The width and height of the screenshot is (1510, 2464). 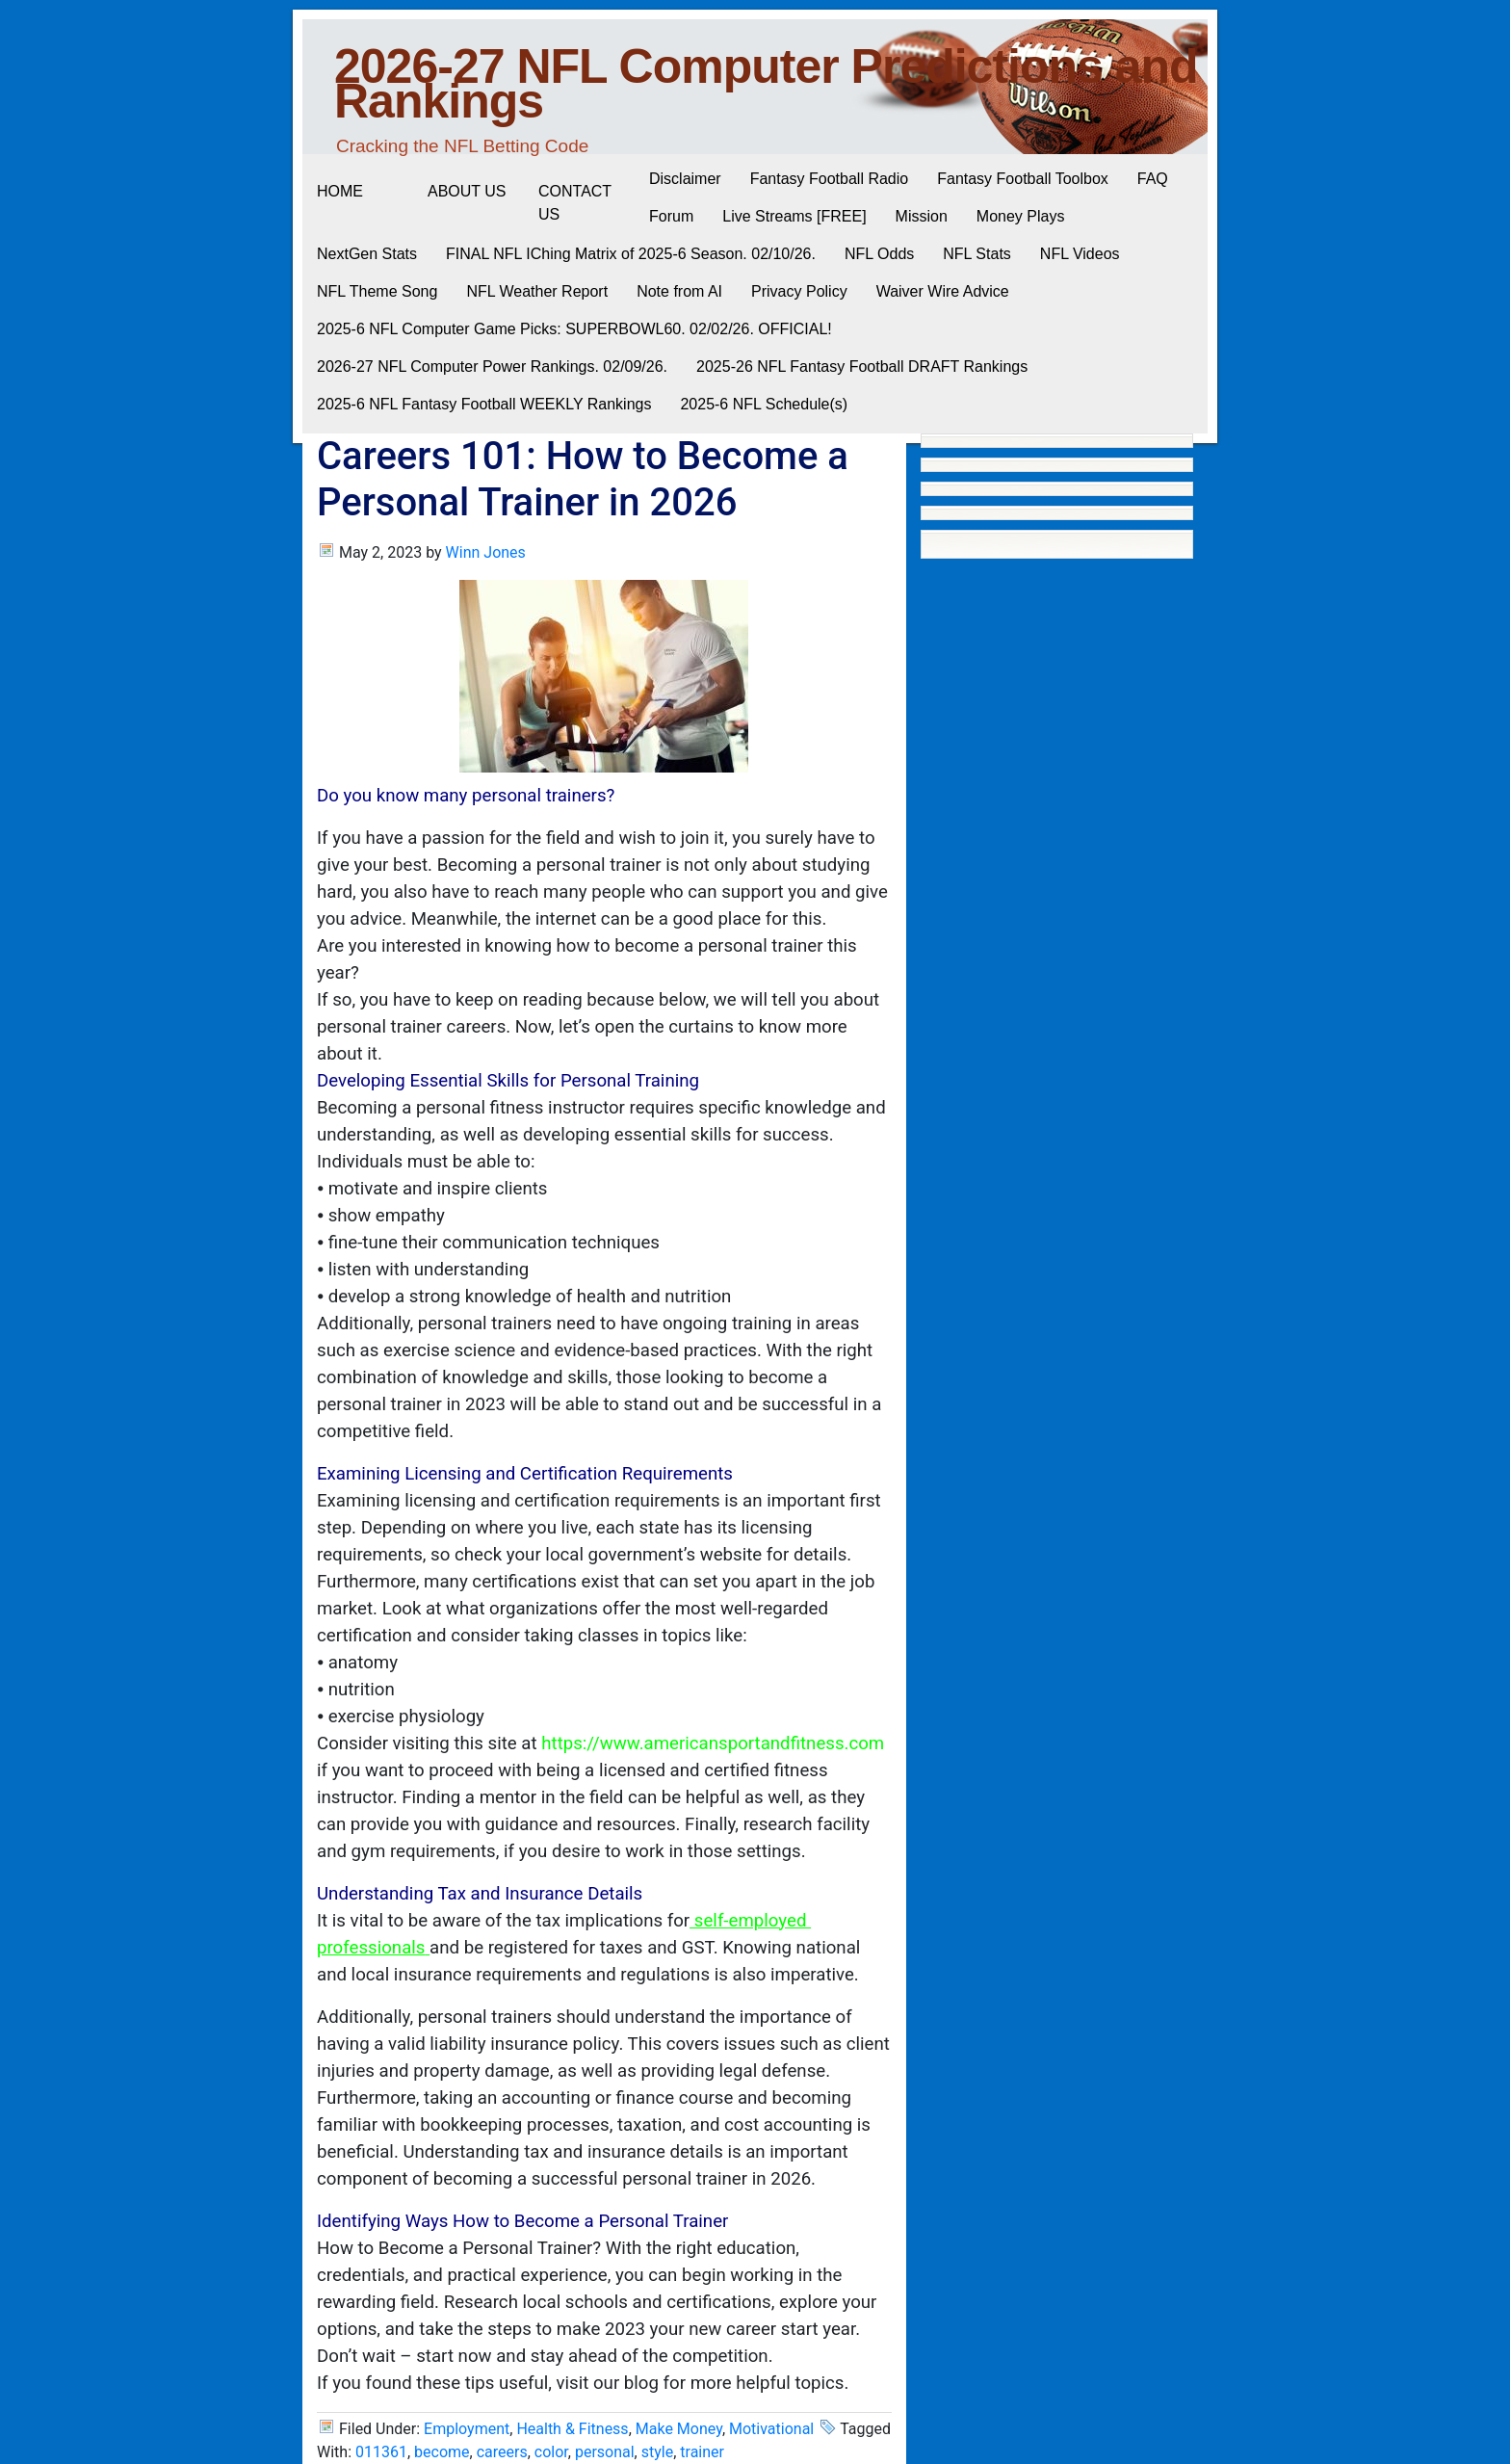 What do you see at coordinates (657, 2452) in the screenshot?
I see `style` at bounding box center [657, 2452].